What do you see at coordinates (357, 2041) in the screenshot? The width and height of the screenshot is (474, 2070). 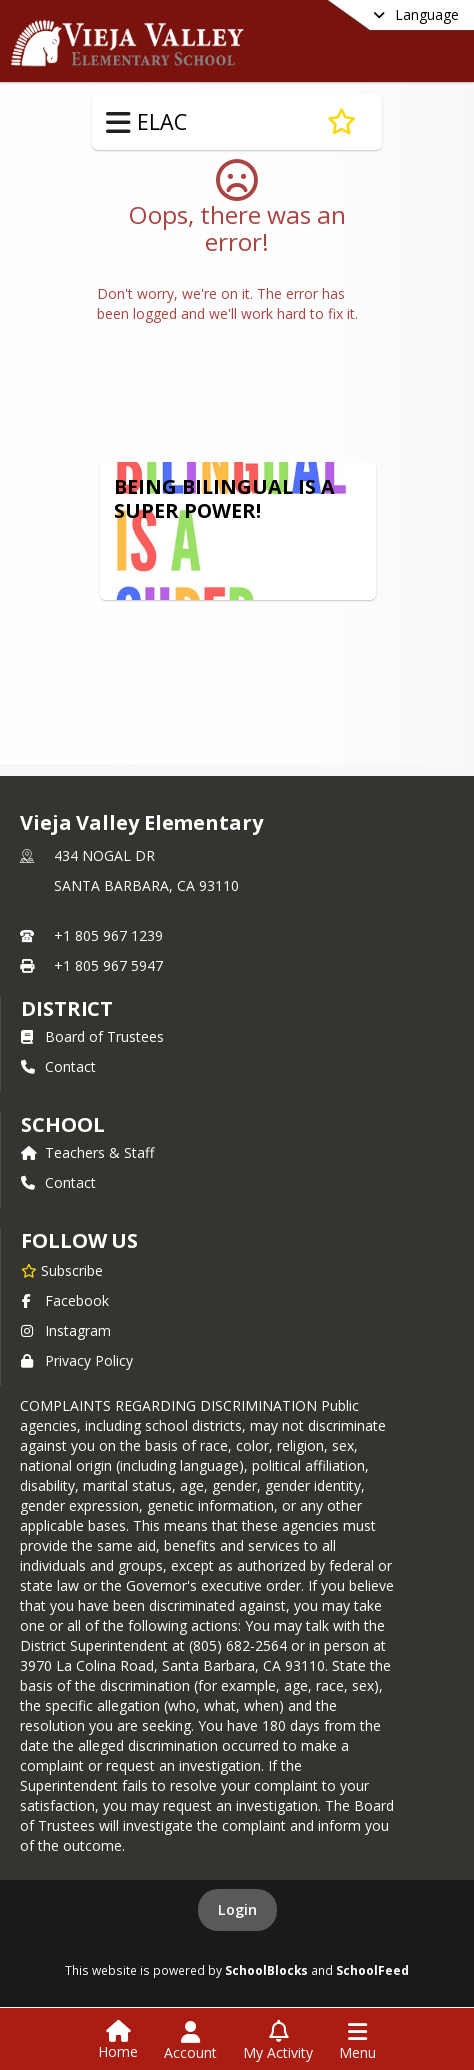 I see `[Open Navigation Menu]` at bounding box center [357, 2041].